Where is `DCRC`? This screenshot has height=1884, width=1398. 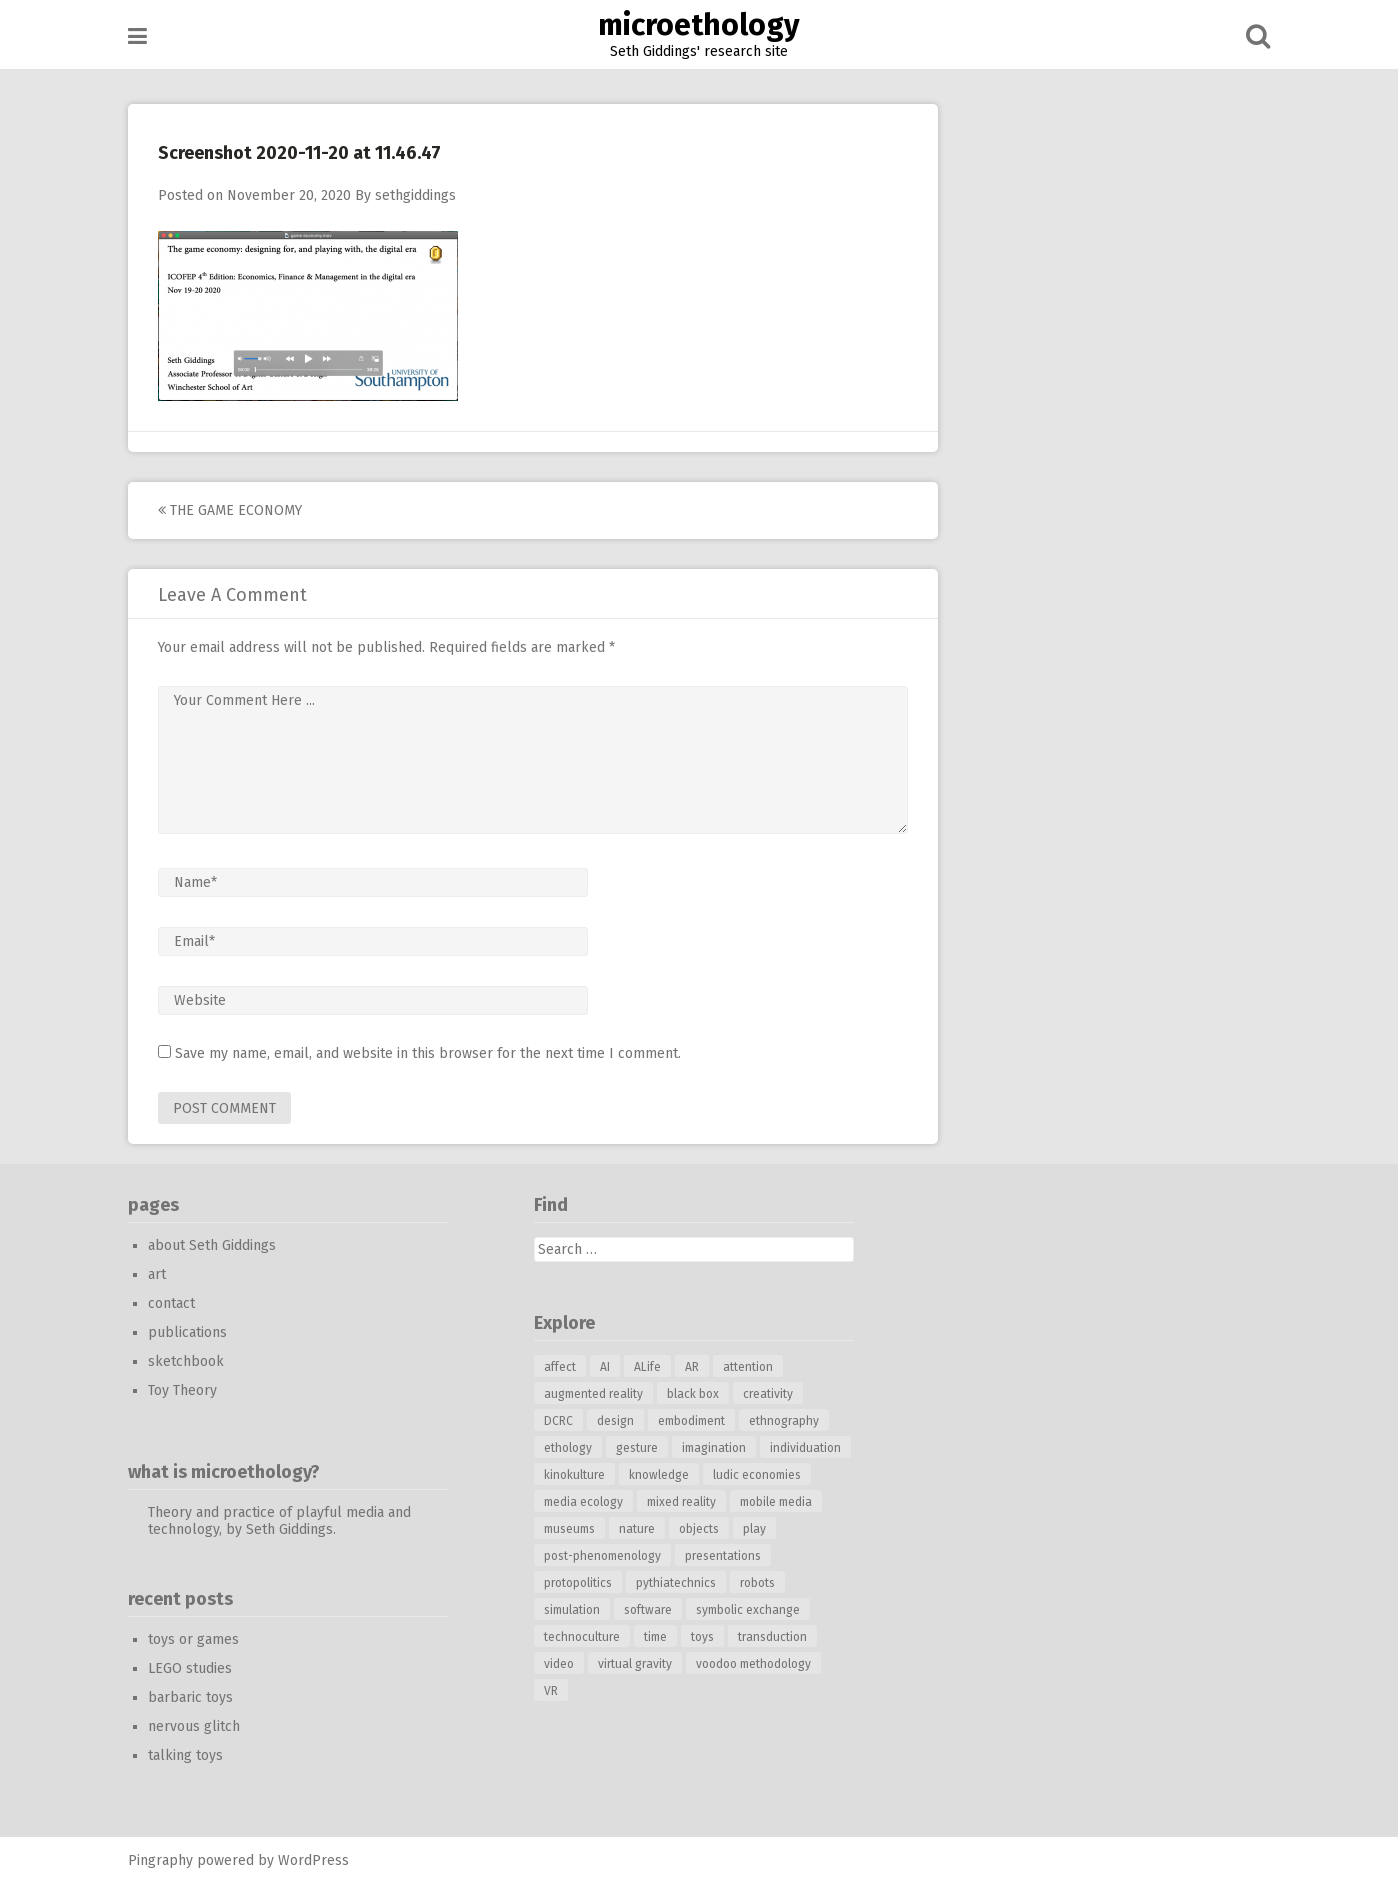
DCRC is located at coordinates (558, 1421).